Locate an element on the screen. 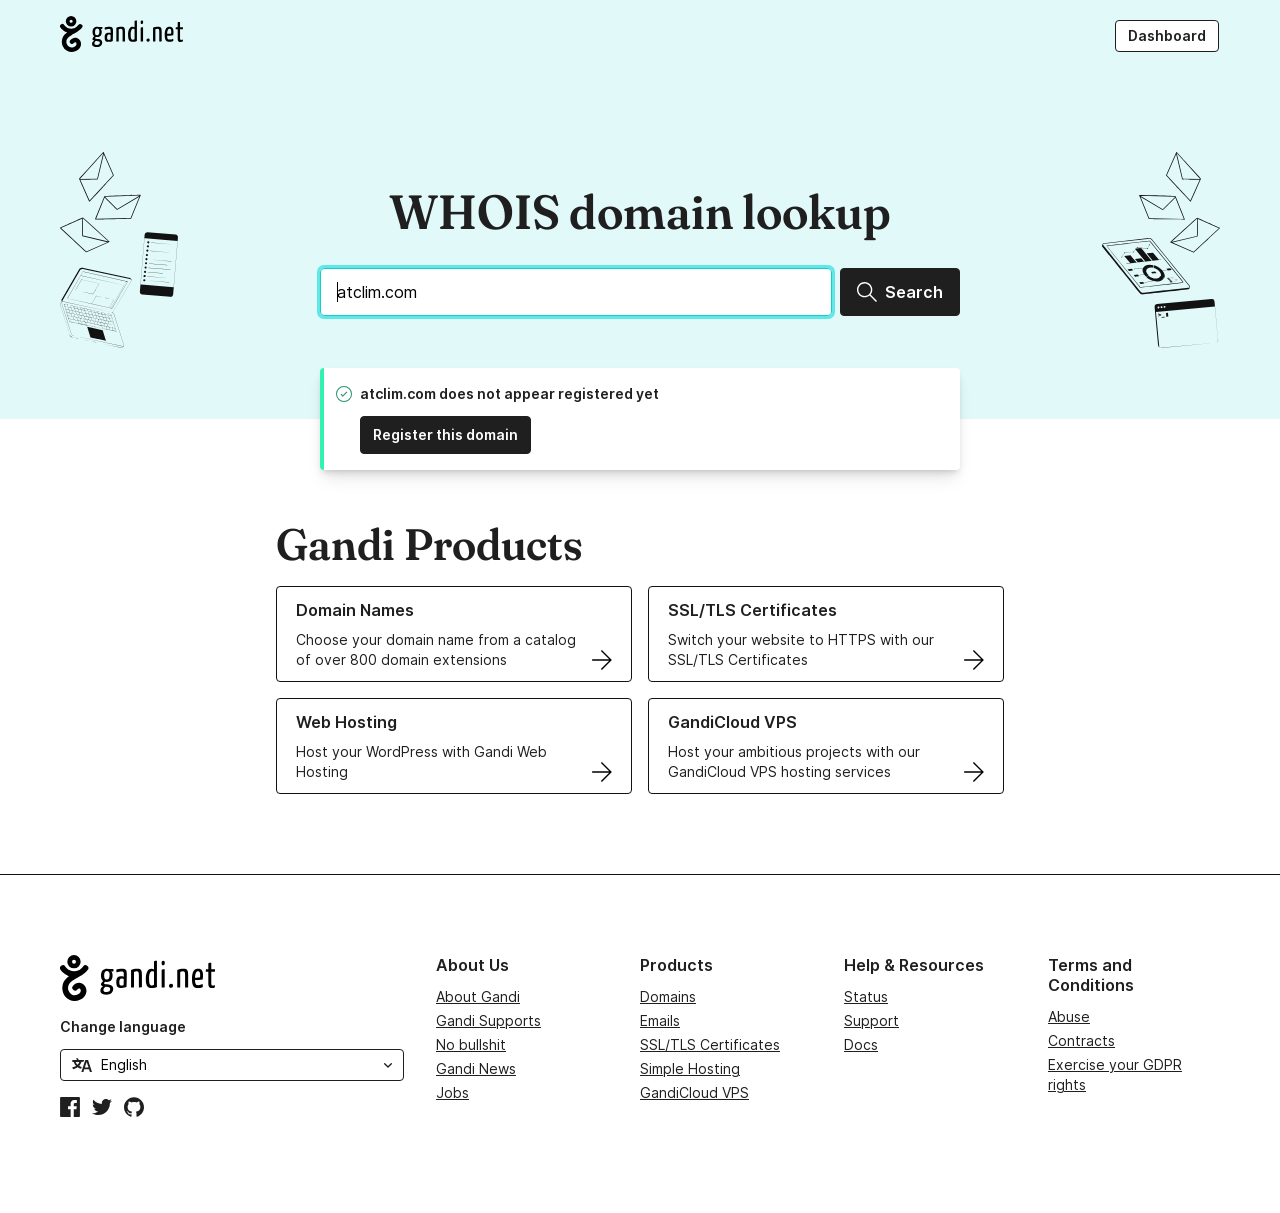 The image size is (1280, 1213). Register this domain is located at coordinates (445, 434).